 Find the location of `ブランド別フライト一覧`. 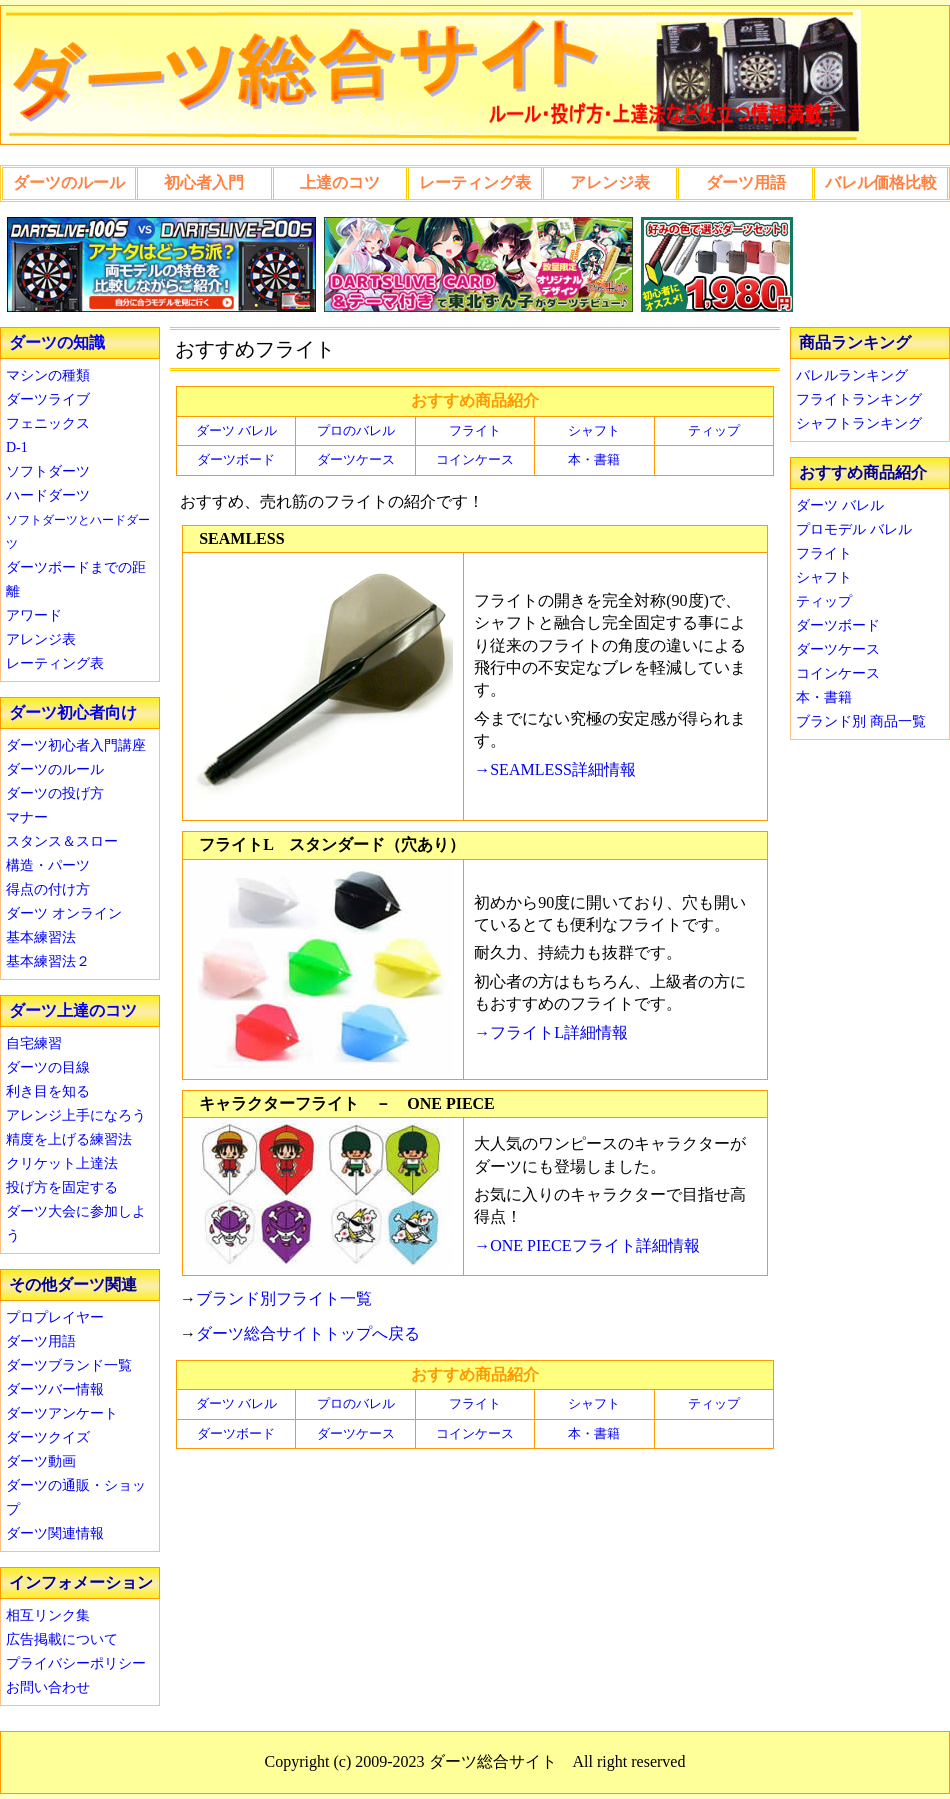

ブランド別フライト一覧 is located at coordinates (284, 1298).